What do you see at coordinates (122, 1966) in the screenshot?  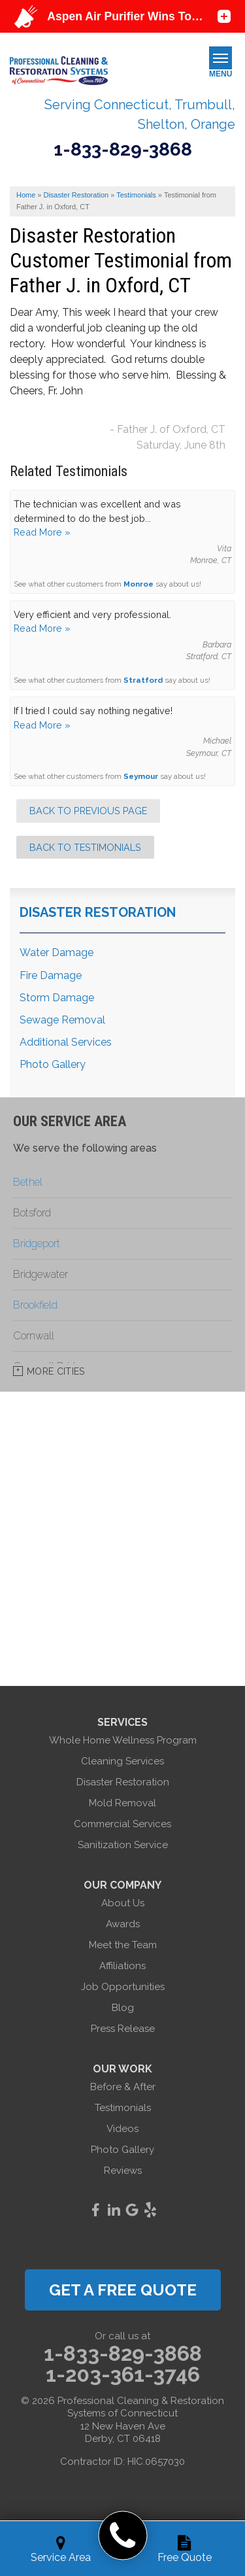 I see `Affiliations` at bounding box center [122, 1966].